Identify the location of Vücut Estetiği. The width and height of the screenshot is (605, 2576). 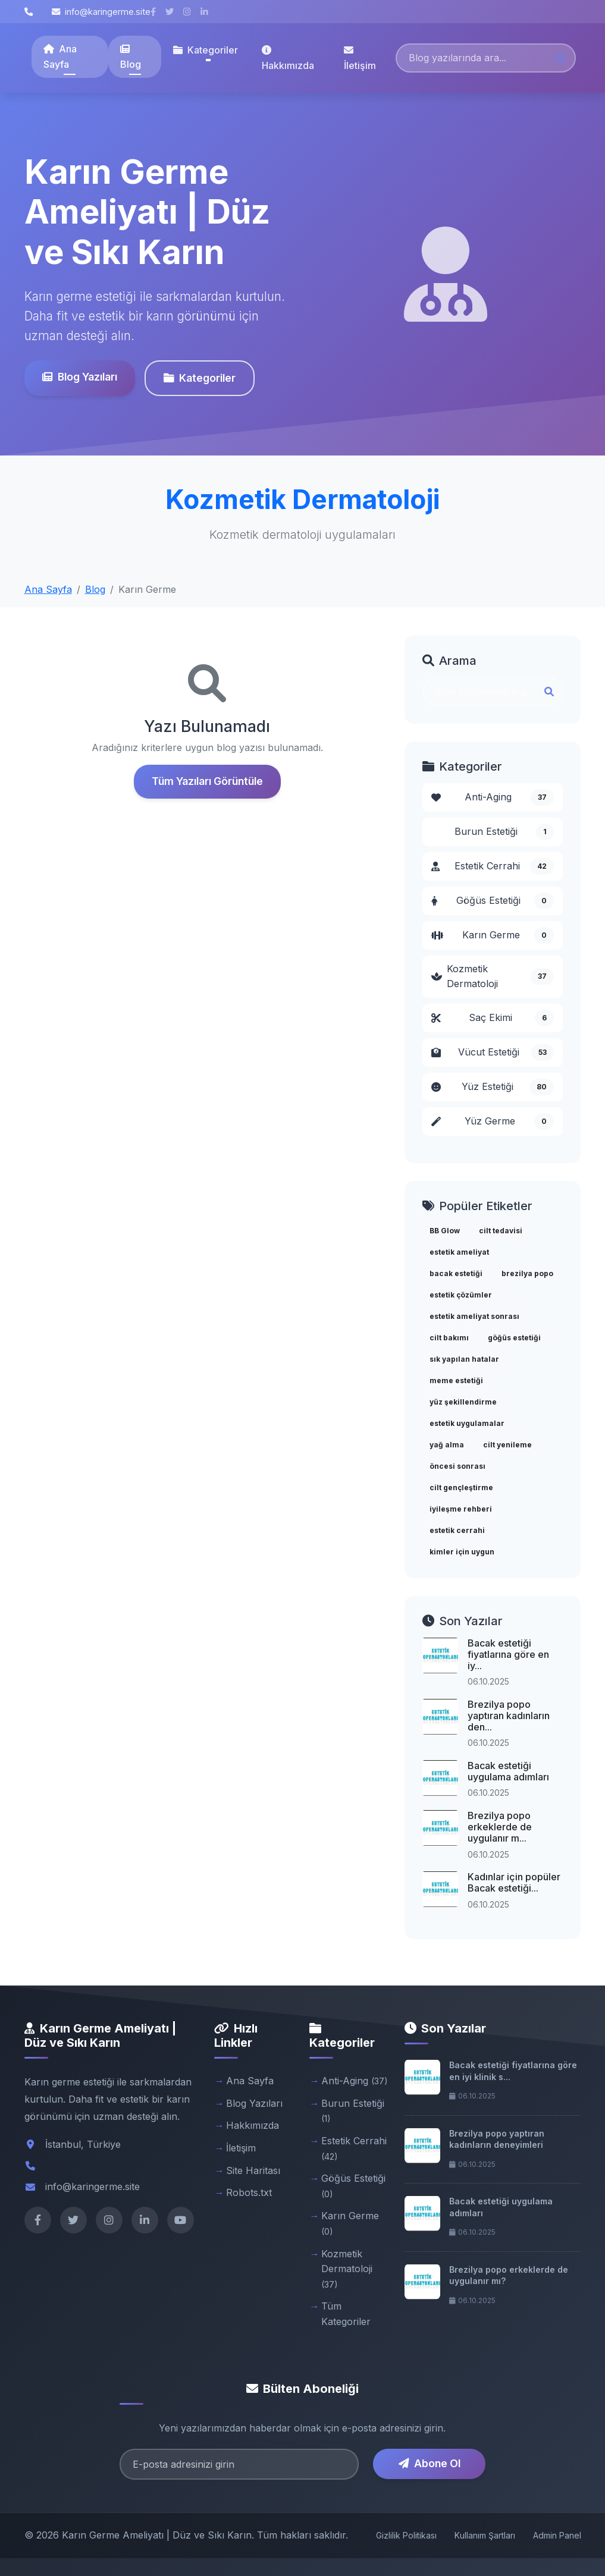
(492, 1052).